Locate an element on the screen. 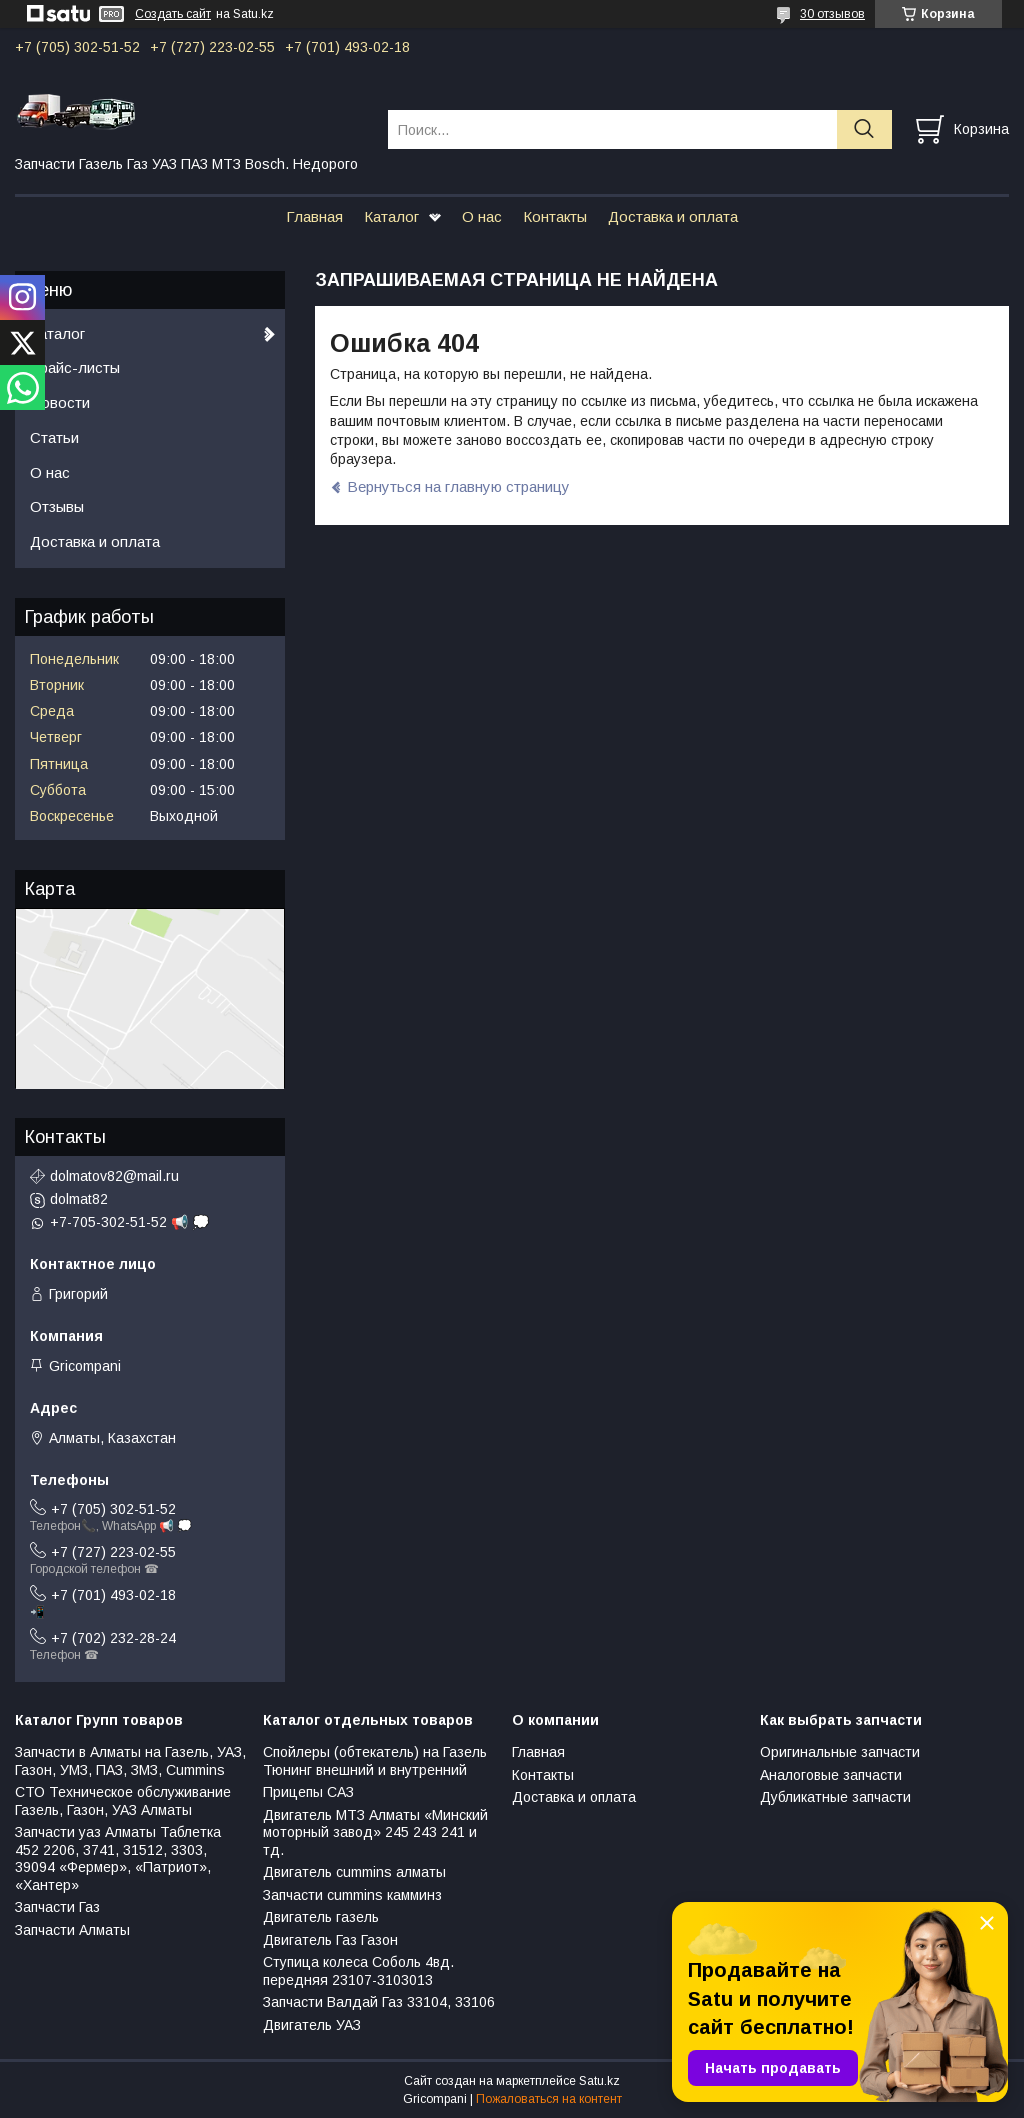  Прицепы САЗ is located at coordinates (308, 1792).